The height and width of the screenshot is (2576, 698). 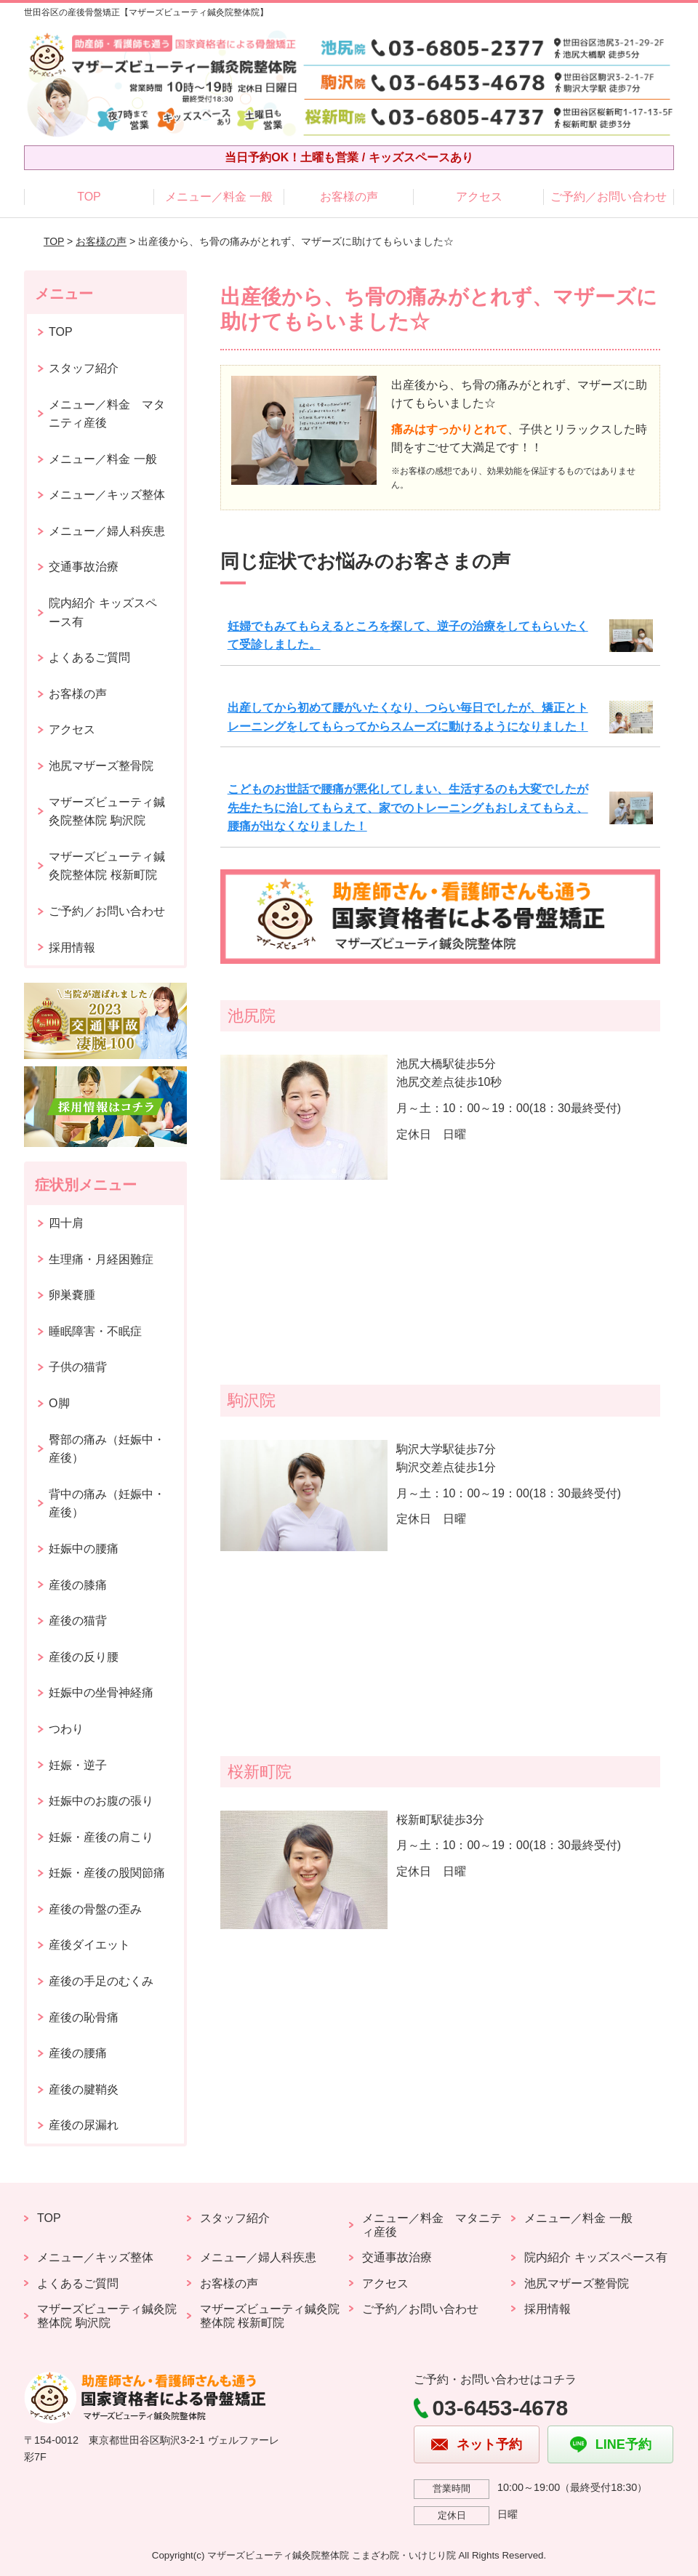 What do you see at coordinates (78, 1765) in the screenshot?
I see `妊娠・逆子` at bounding box center [78, 1765].